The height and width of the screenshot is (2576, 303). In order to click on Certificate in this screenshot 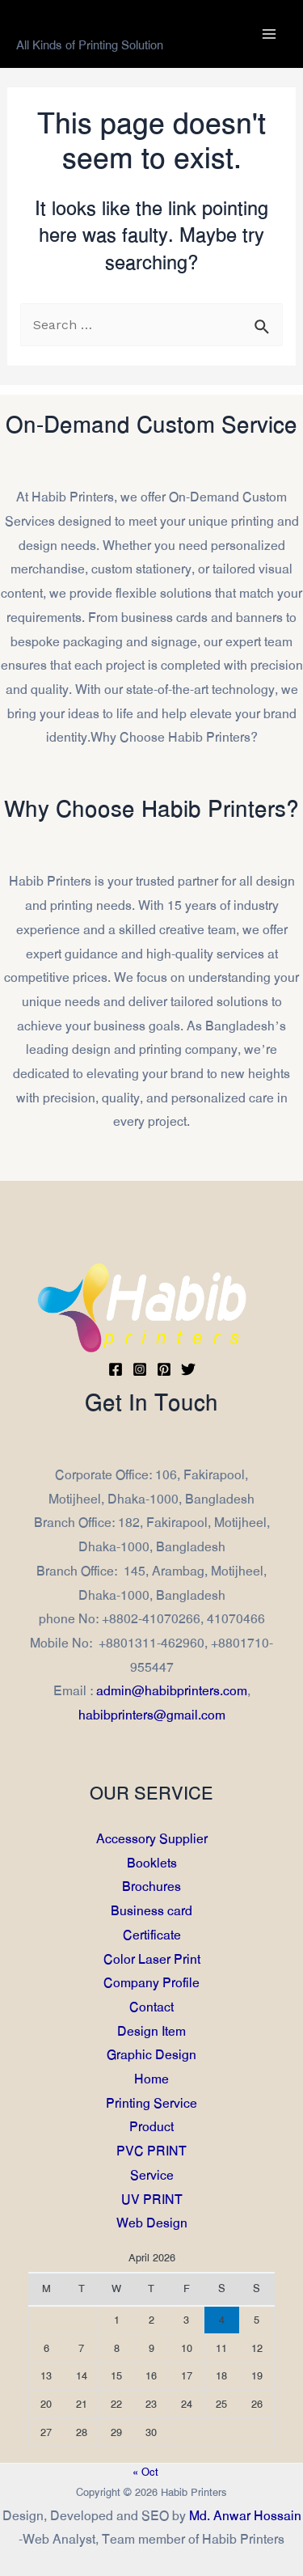, I will do `click(152, 1935)`.